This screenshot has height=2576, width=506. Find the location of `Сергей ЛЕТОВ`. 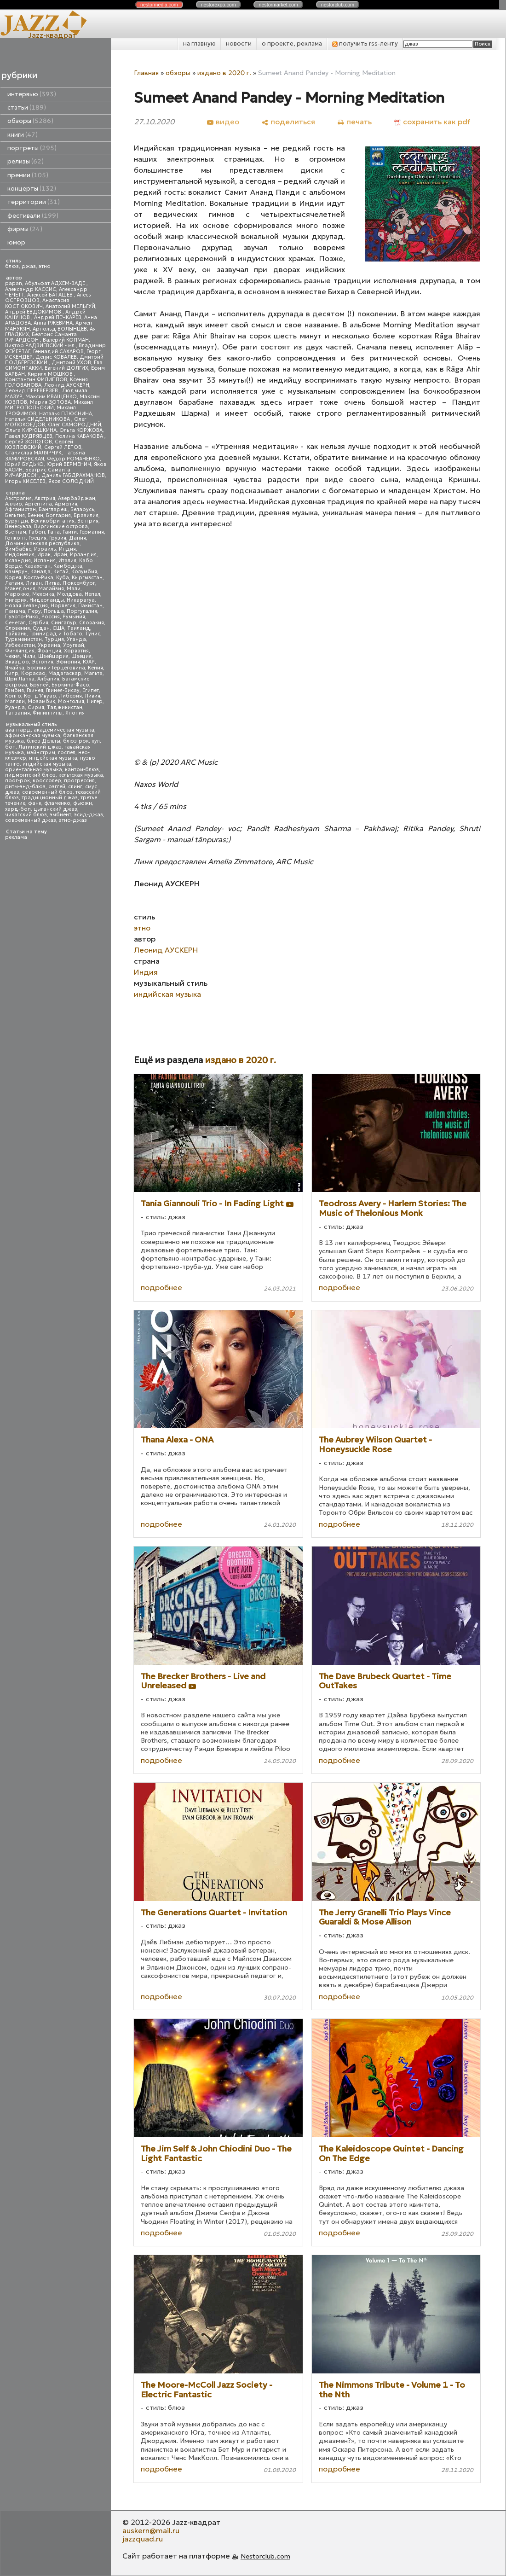

Сергей ЛЕТОВ is located at coordinates (62, 447).